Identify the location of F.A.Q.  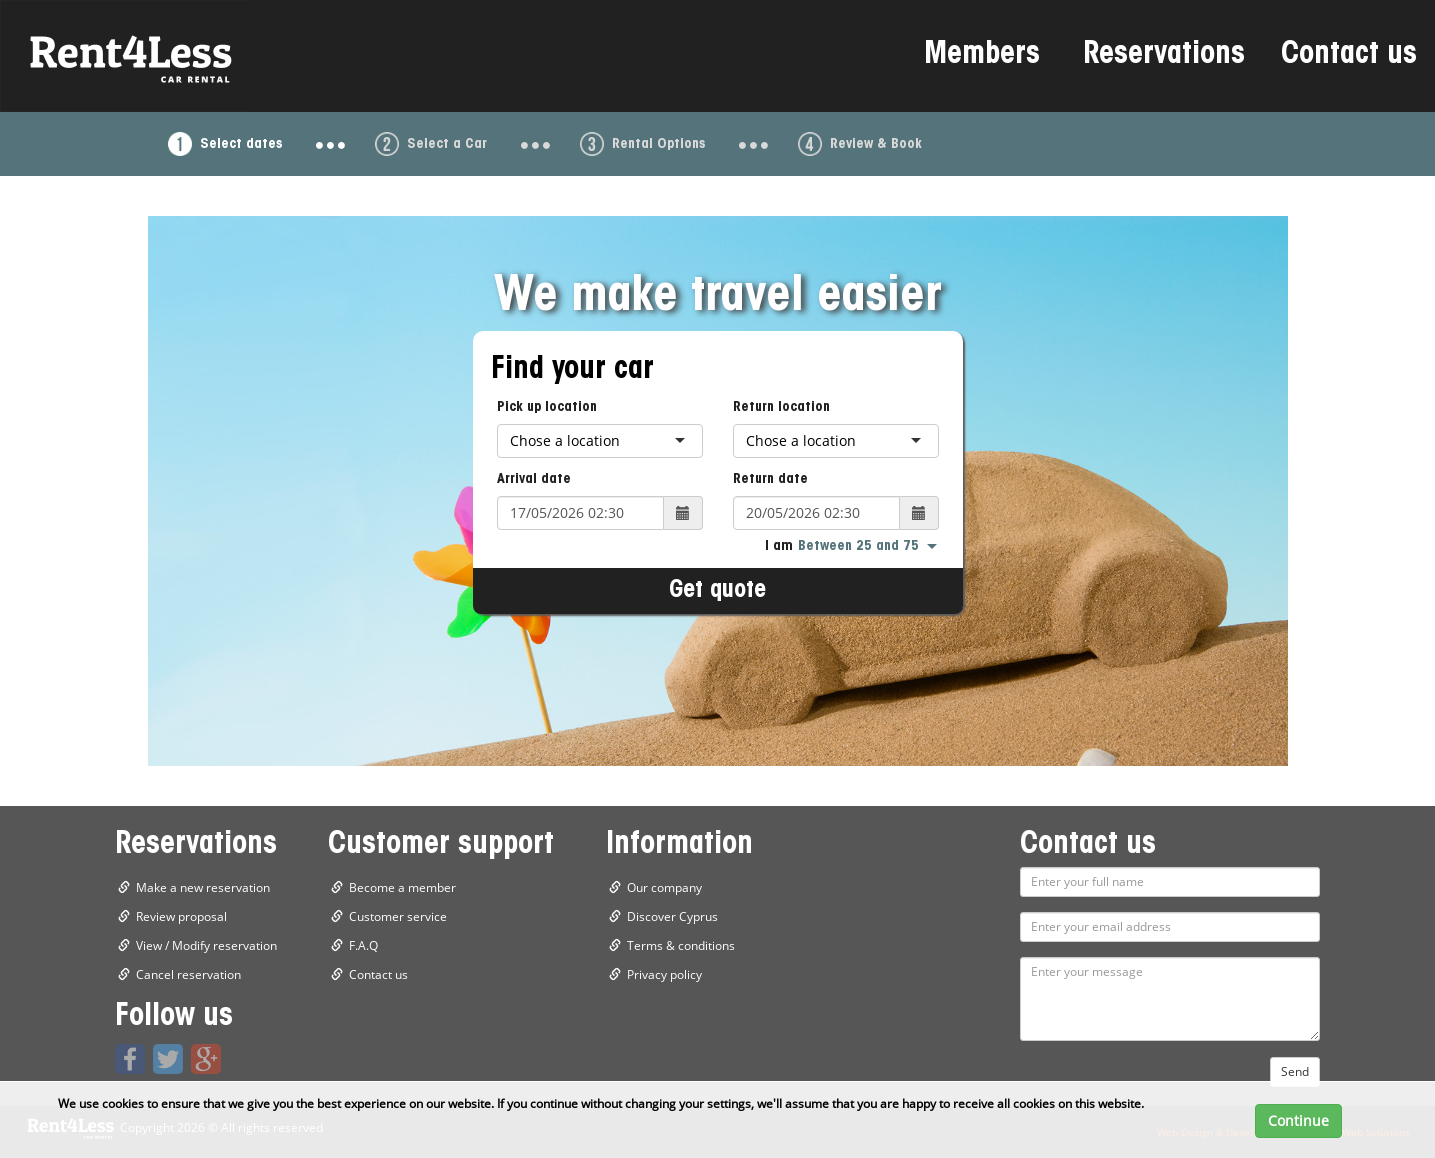
(363, 945).